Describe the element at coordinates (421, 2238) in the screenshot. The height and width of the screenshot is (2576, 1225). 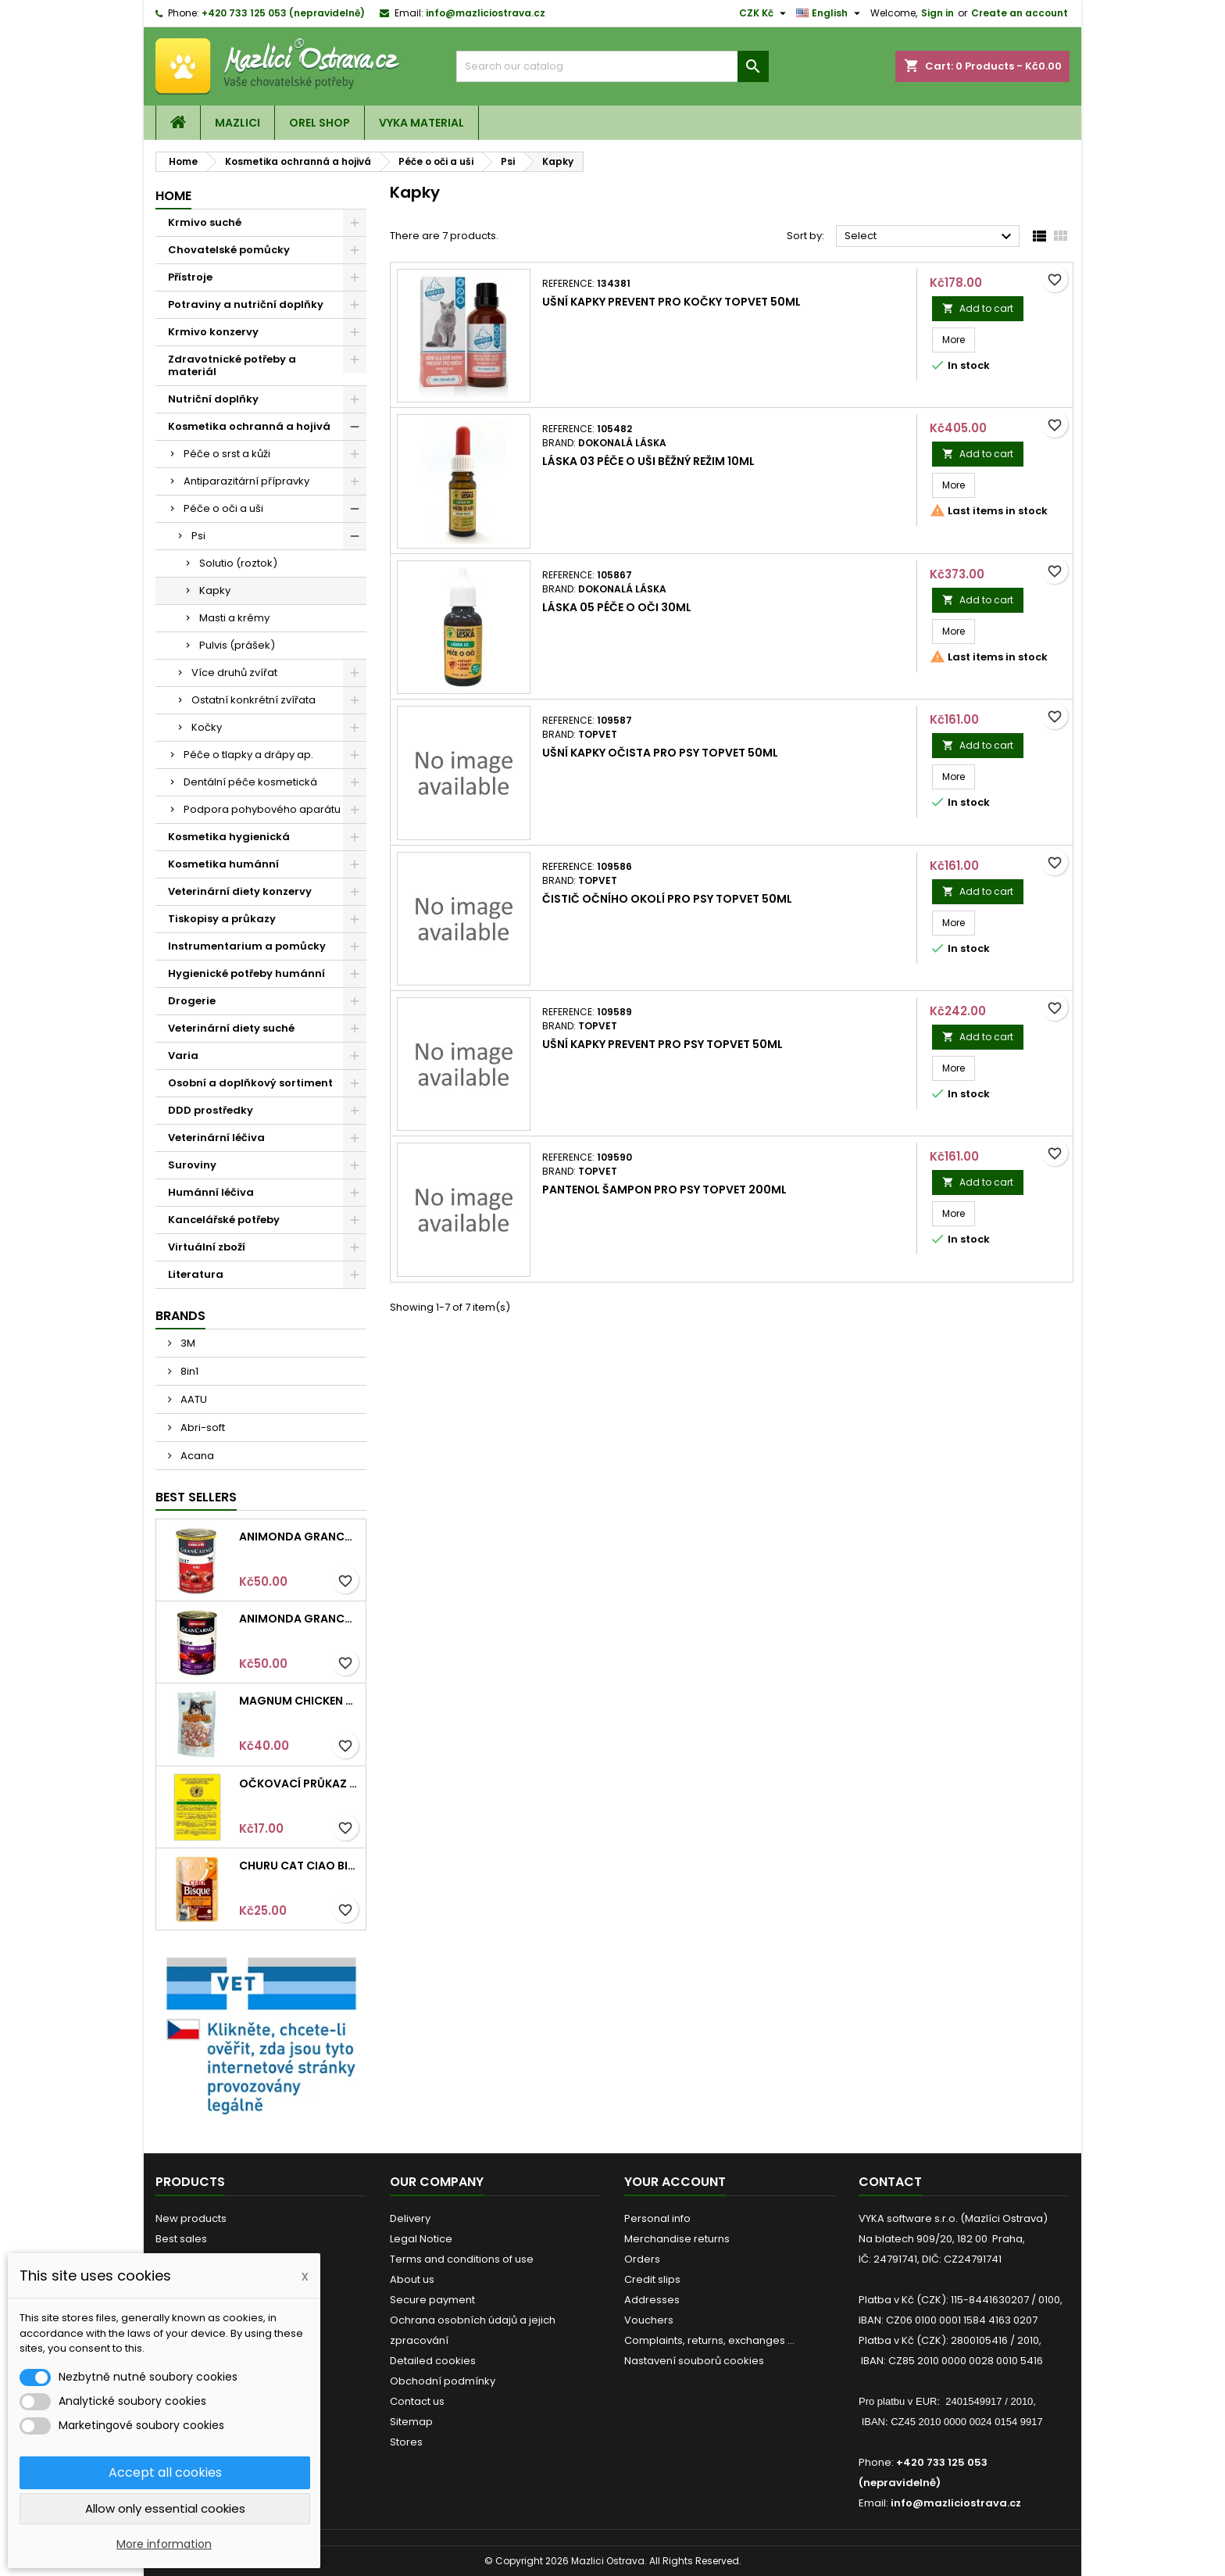
I see `Legal Notice` at that location.